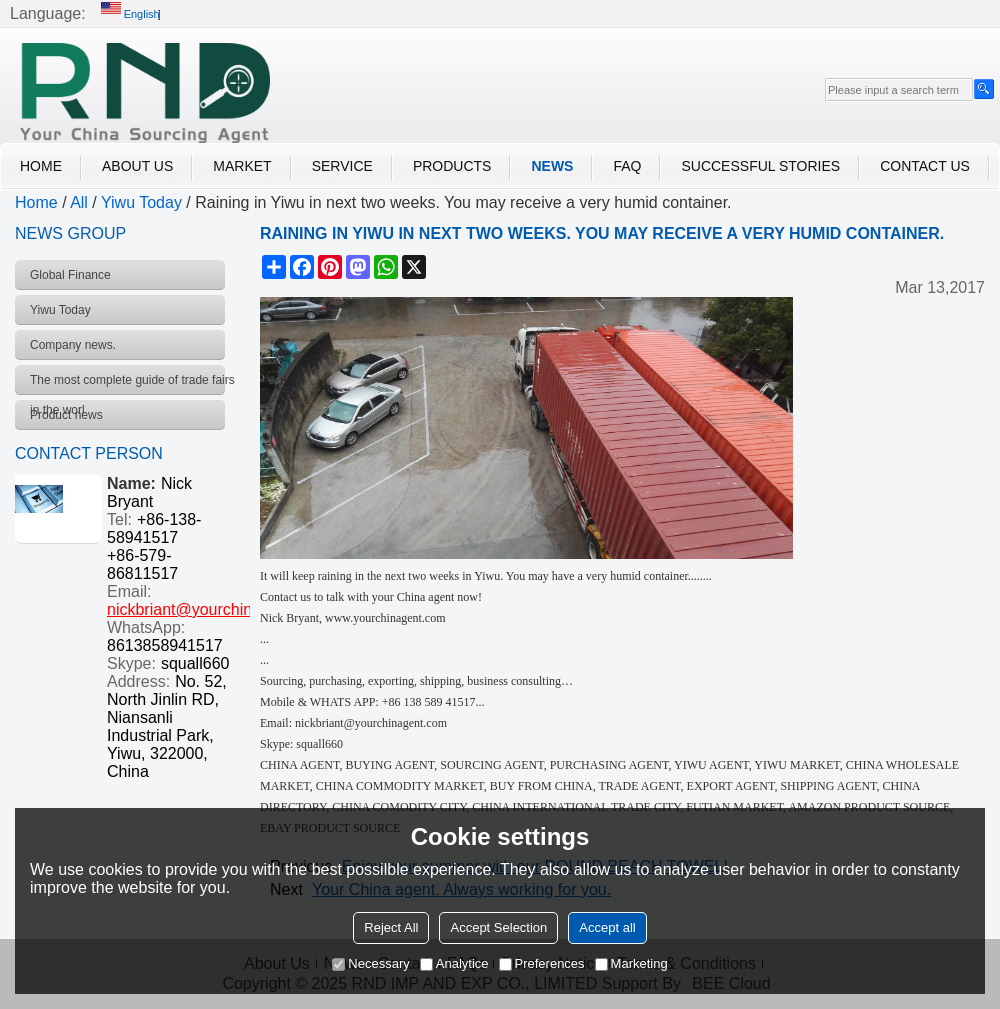  Describe the element at coordinates (542, 963) in the screenshot. I see `Preferences` at that location.